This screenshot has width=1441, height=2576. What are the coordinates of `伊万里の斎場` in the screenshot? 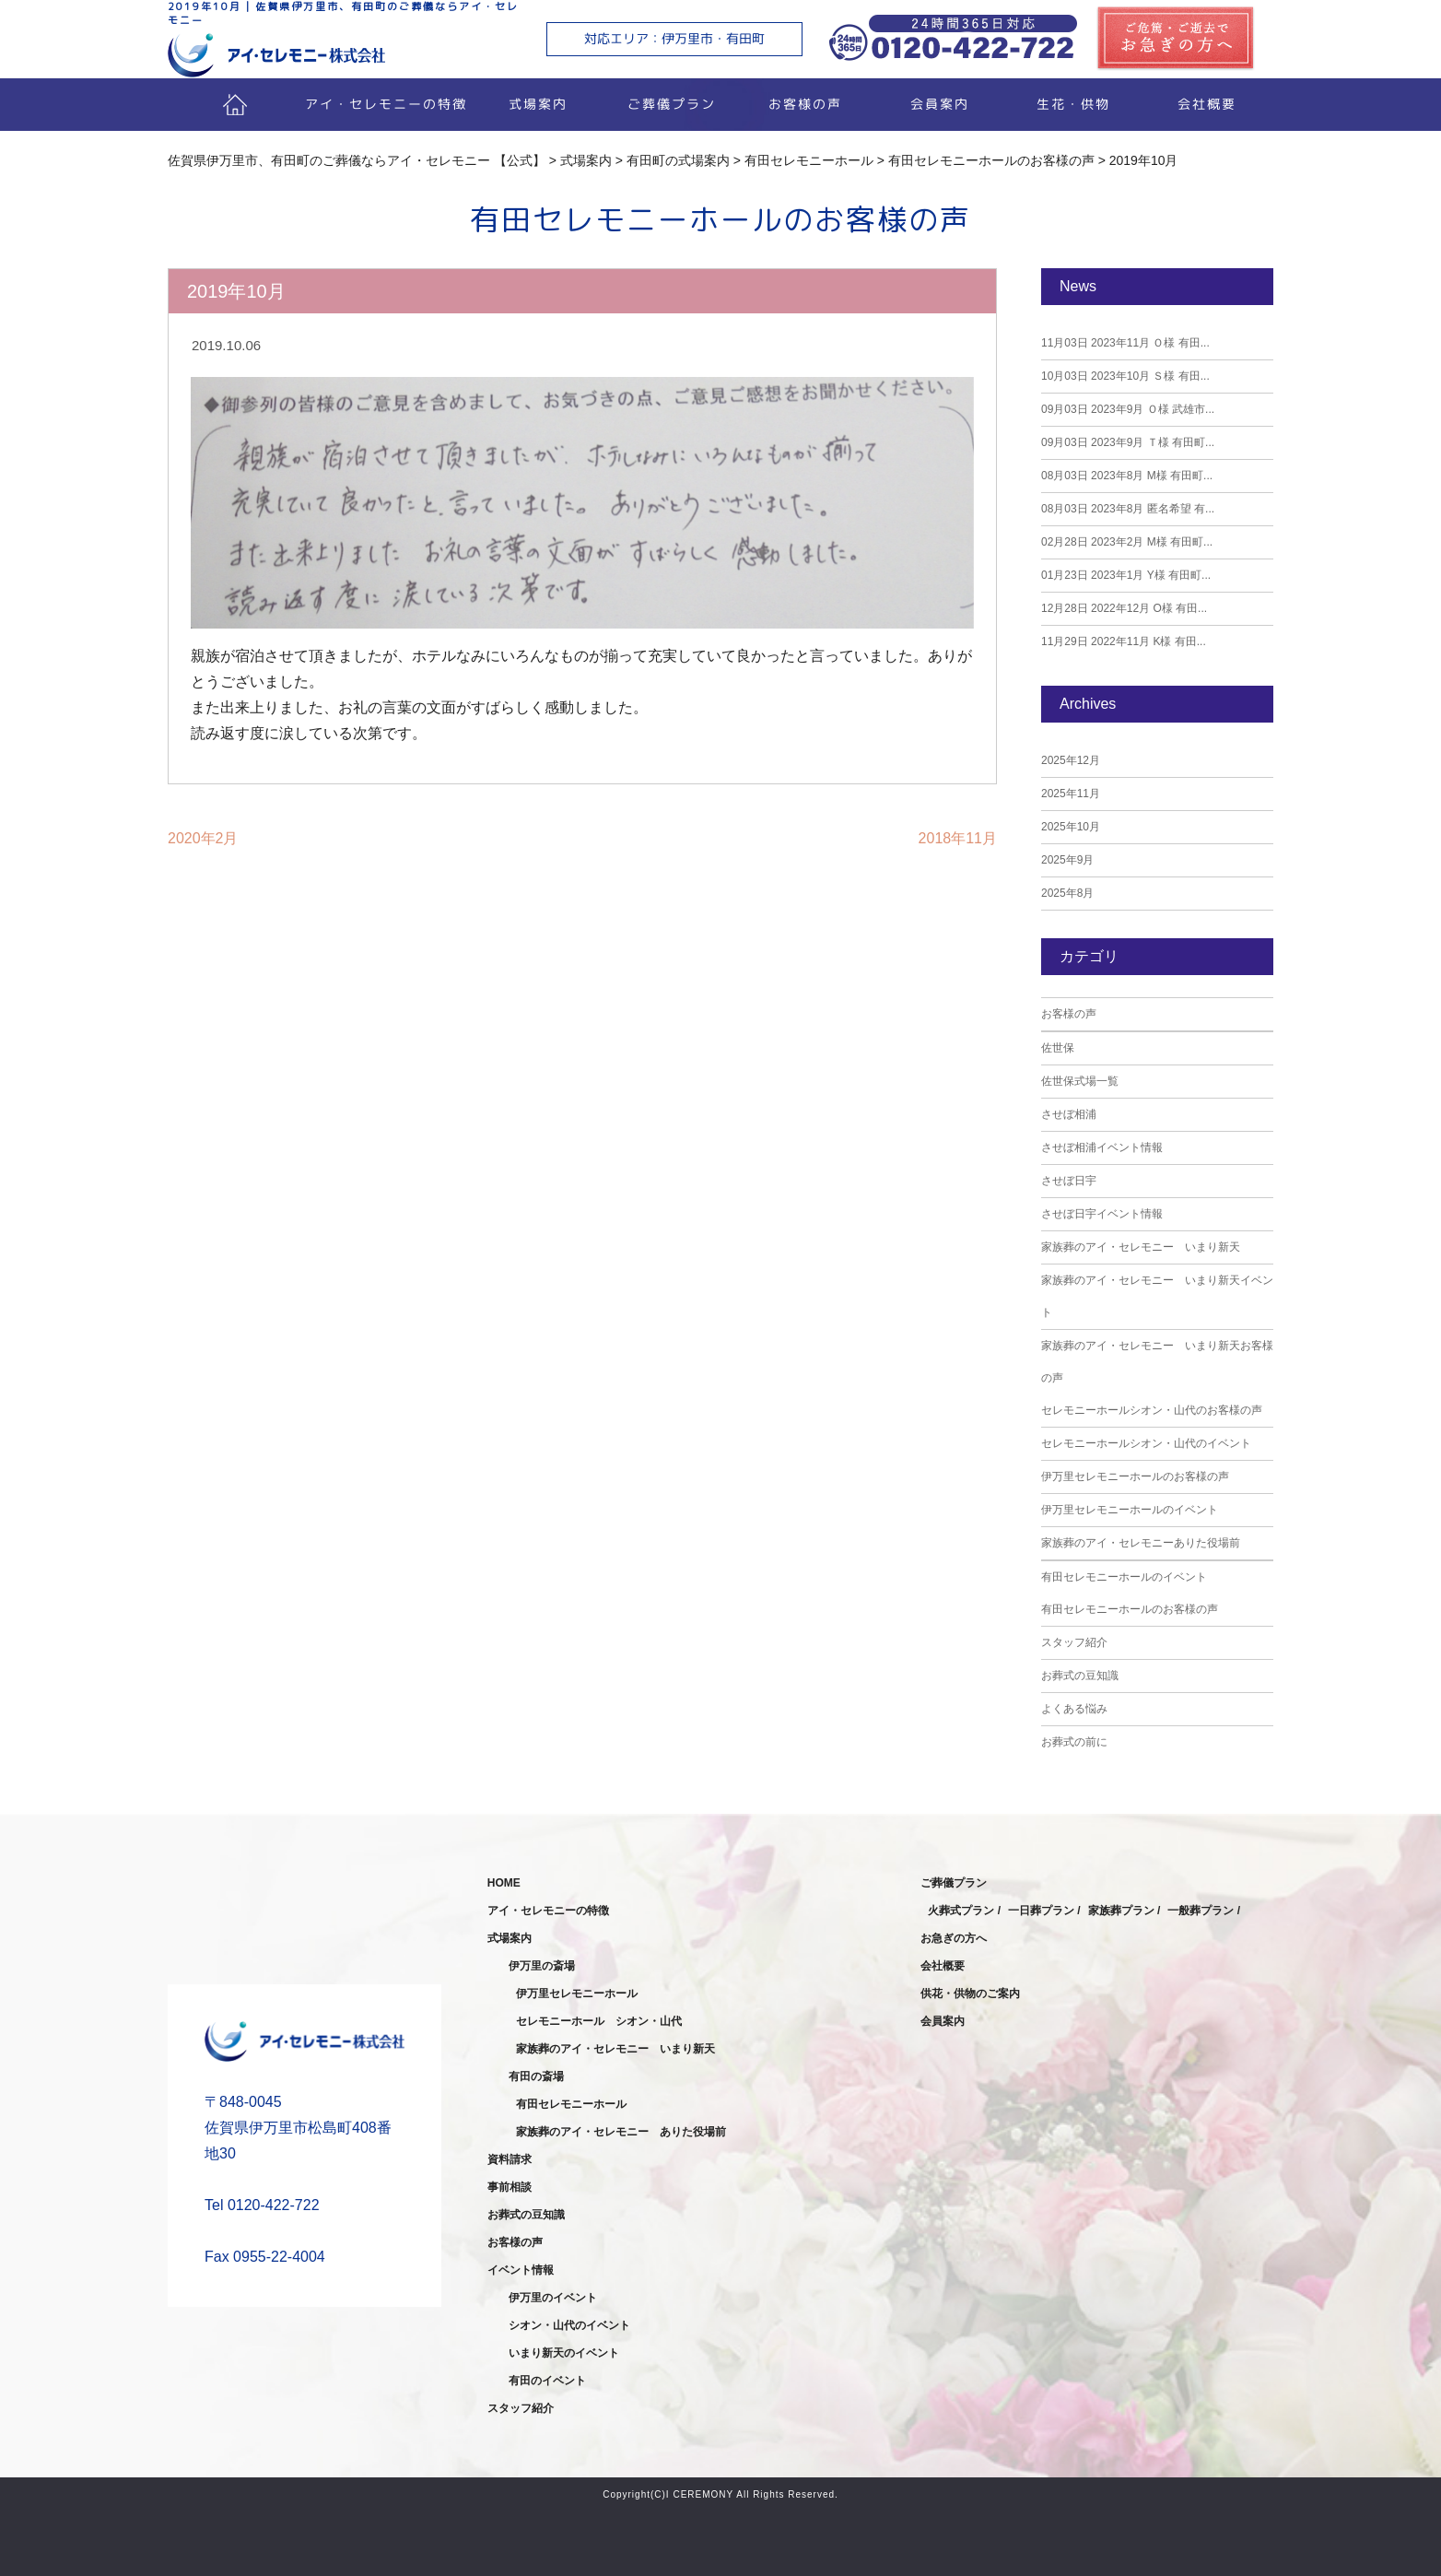 It's located at (542, 1965).